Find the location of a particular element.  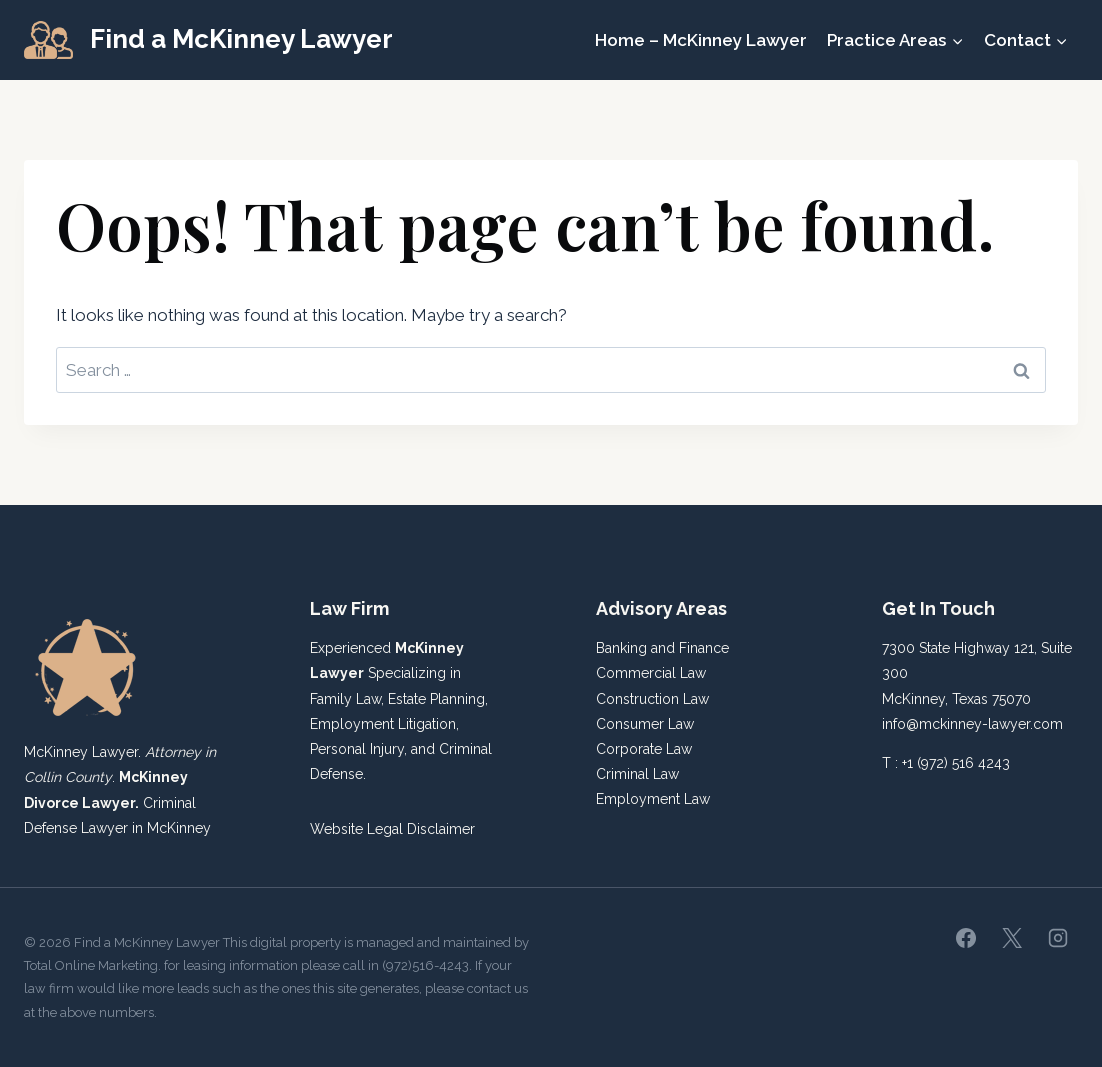

[Facebook] is located at coordinates (966, 938).